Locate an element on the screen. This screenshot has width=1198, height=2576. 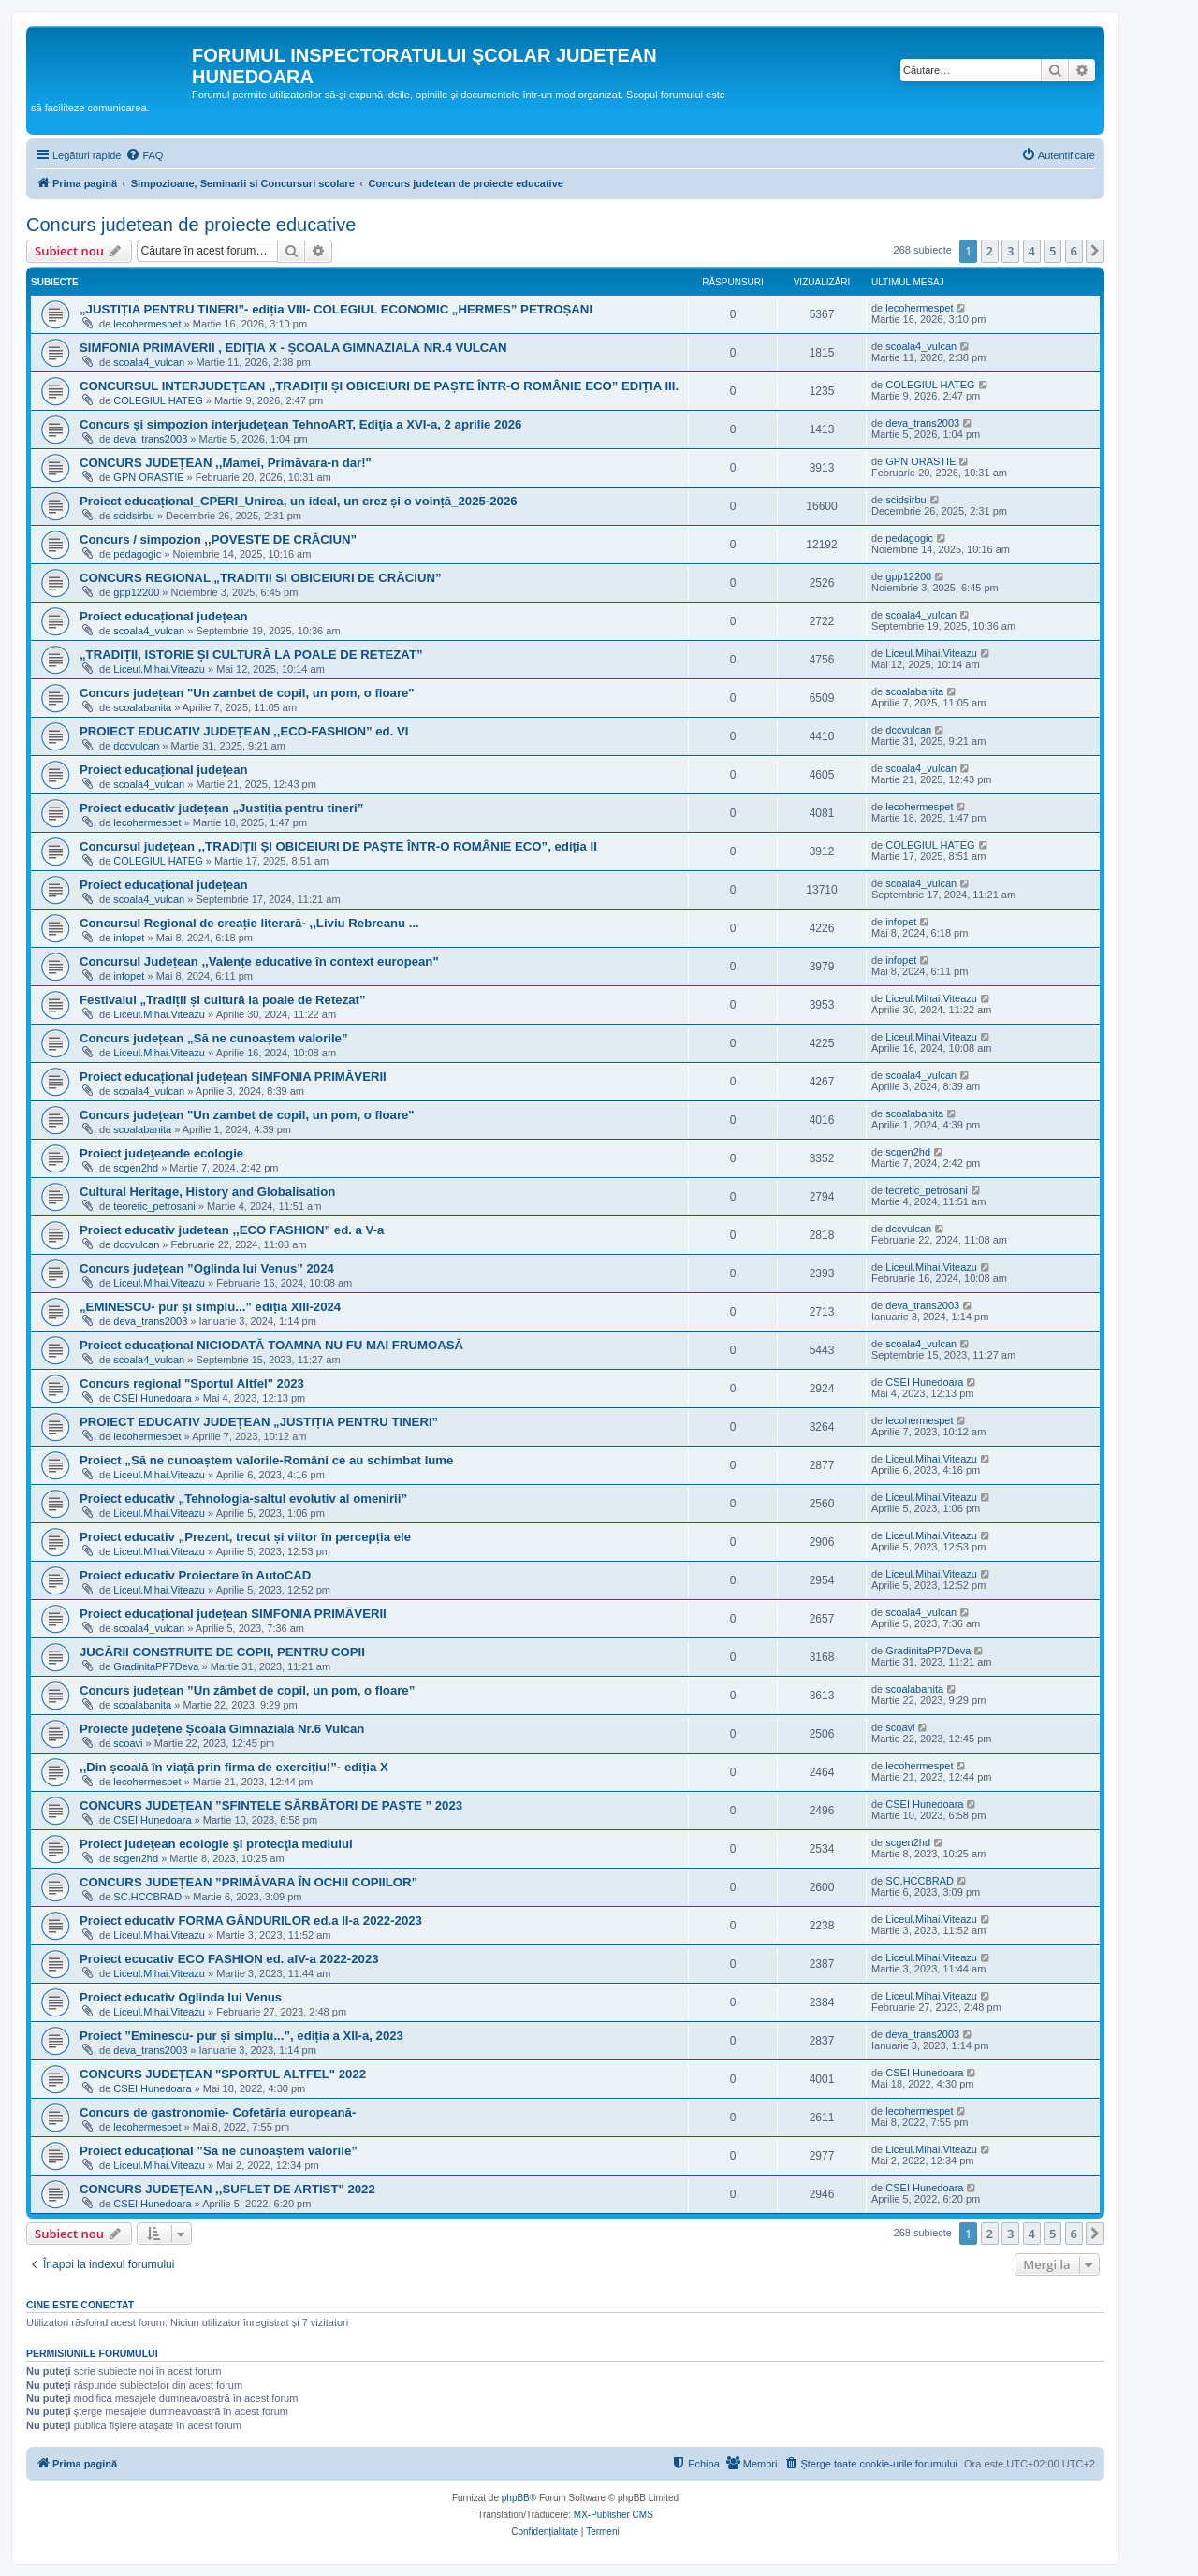
„EMINESCU- pur și simplu...” ediția XIII-2024 is located at coordinates (210, 1307).